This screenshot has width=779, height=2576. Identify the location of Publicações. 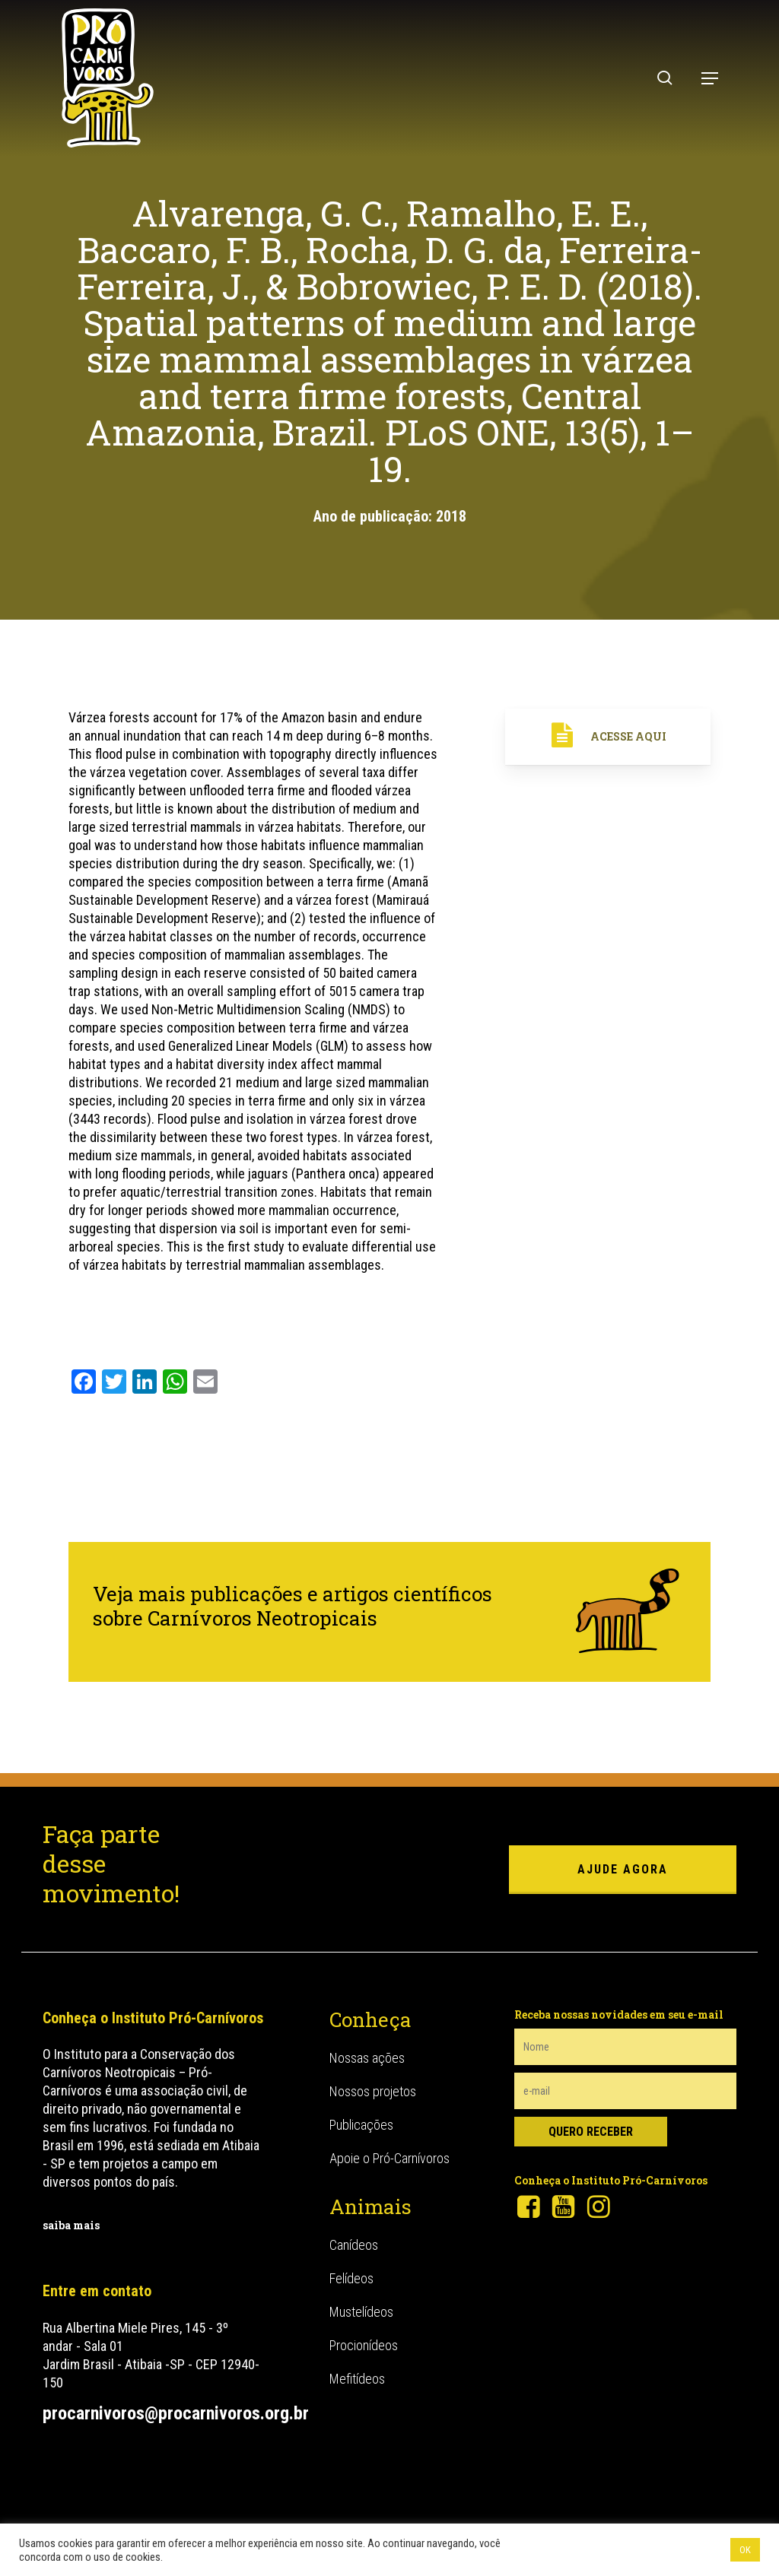
(361, 2125).